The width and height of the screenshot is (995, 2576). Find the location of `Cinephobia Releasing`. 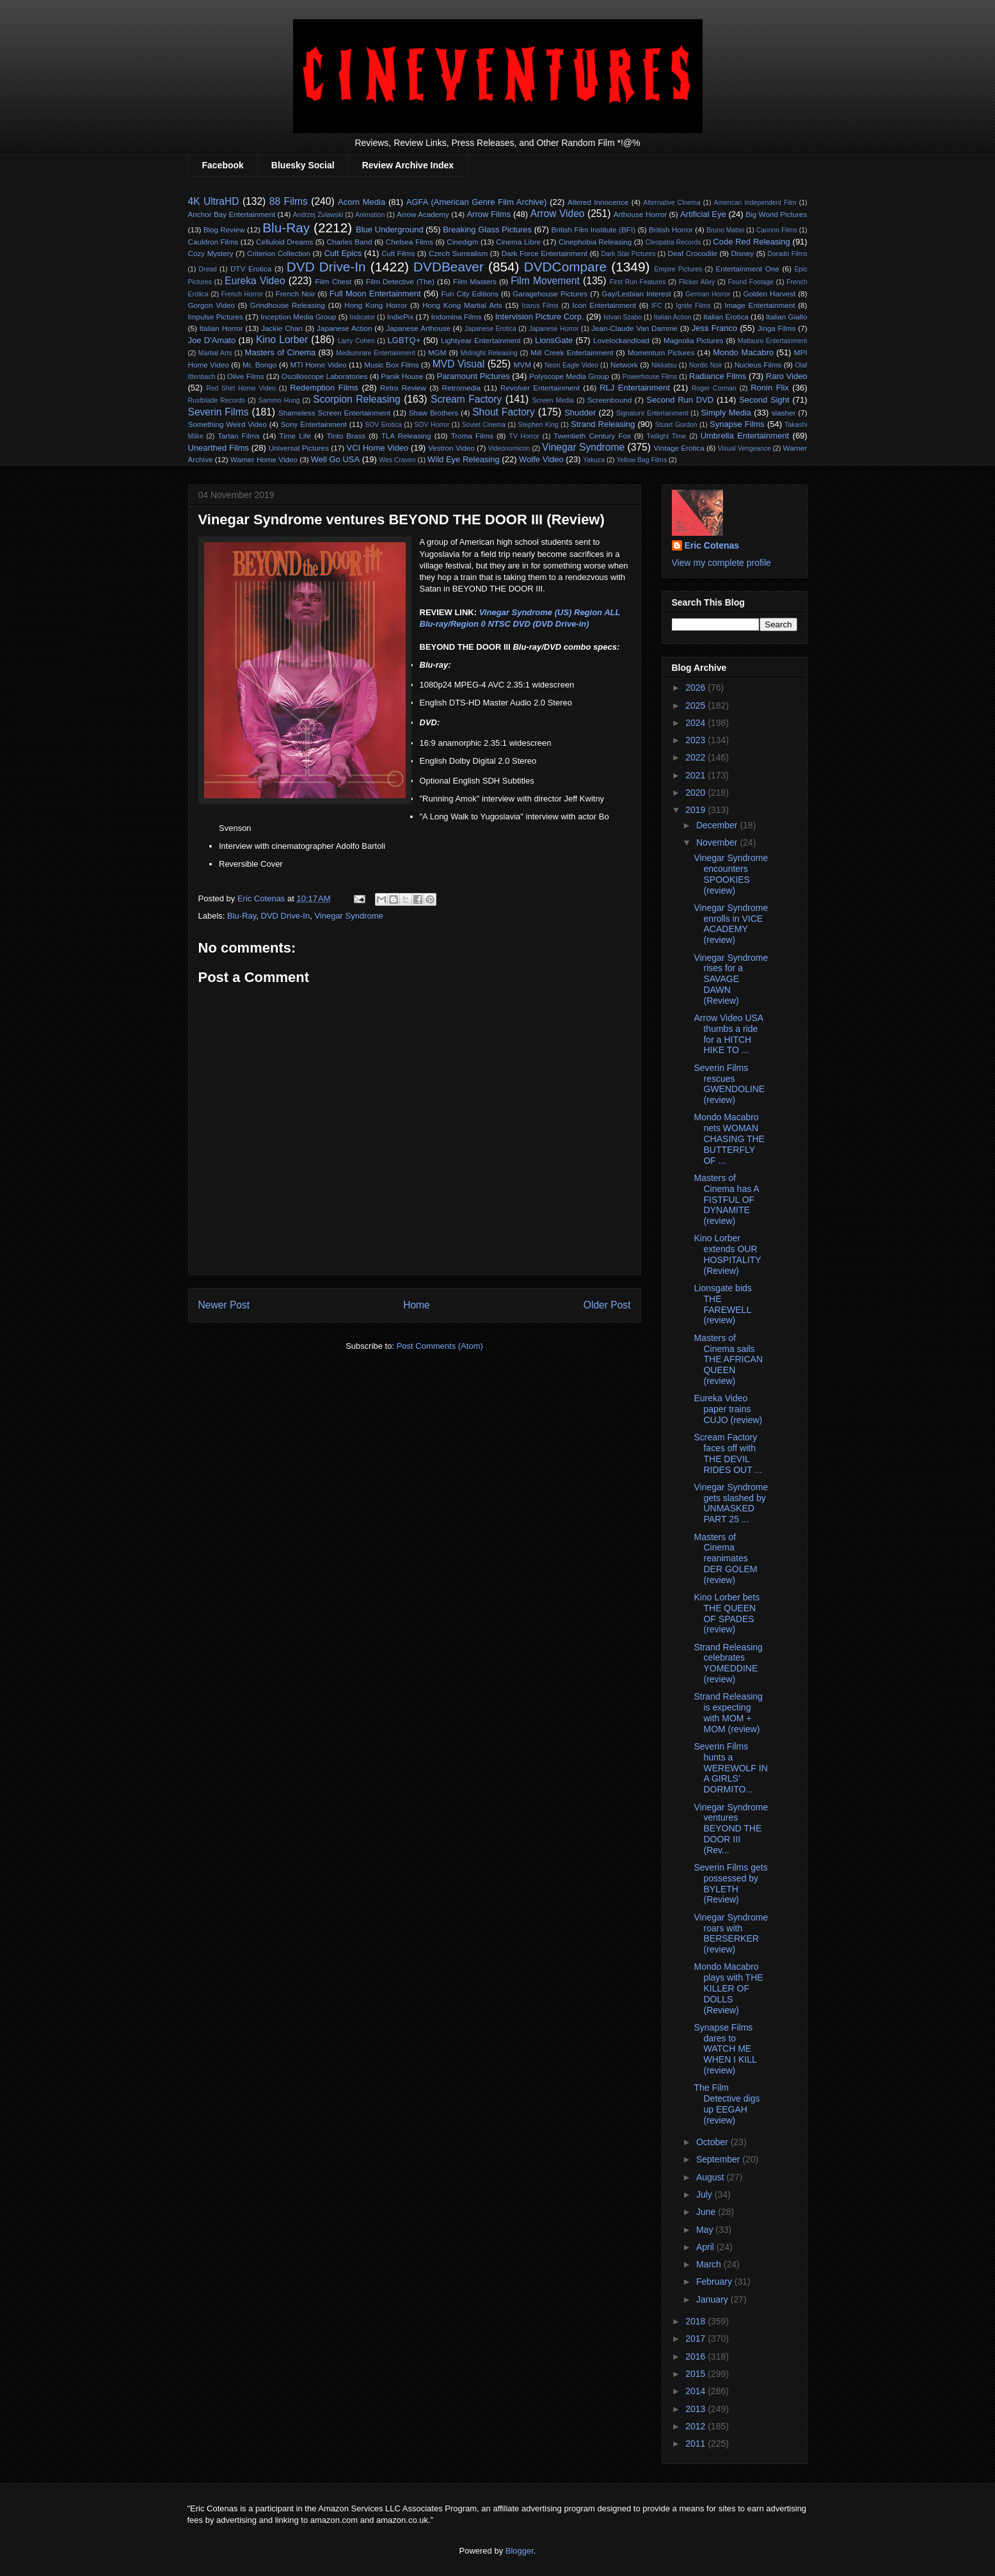

Cinephobia Releasing is located at coordinates (595, 241).